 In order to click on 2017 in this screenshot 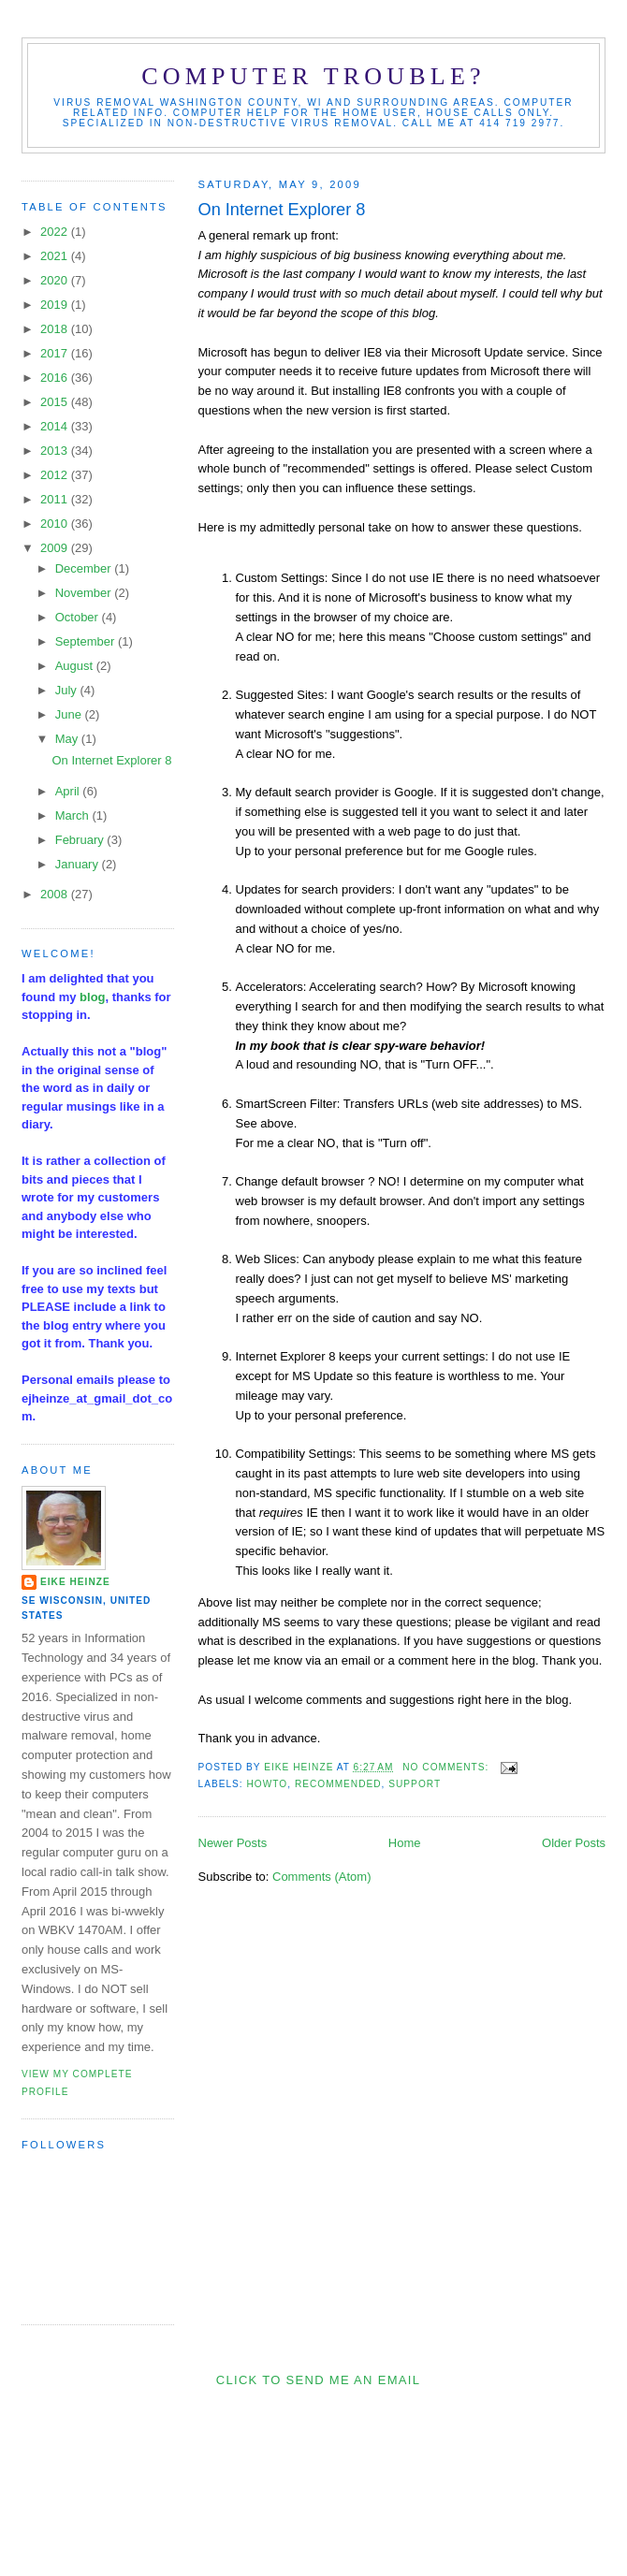, I will do `click(55, 353)`.